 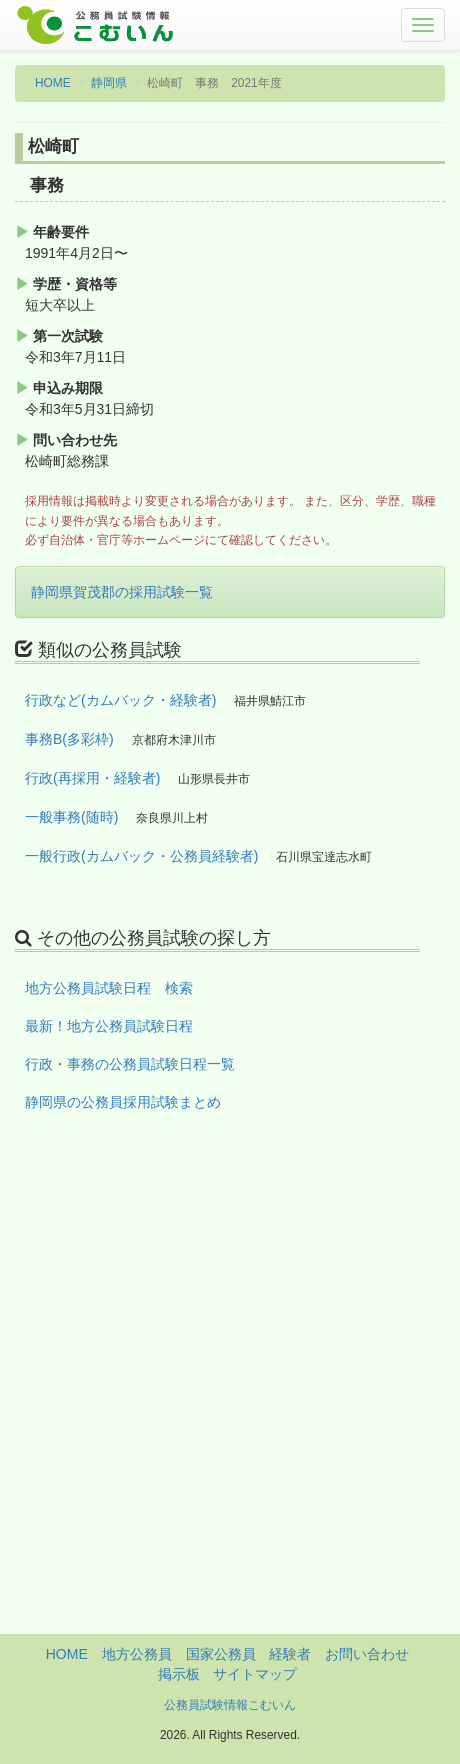 I want to click on 最新！地方公務員試験日程, so click(x=109, y=1026).